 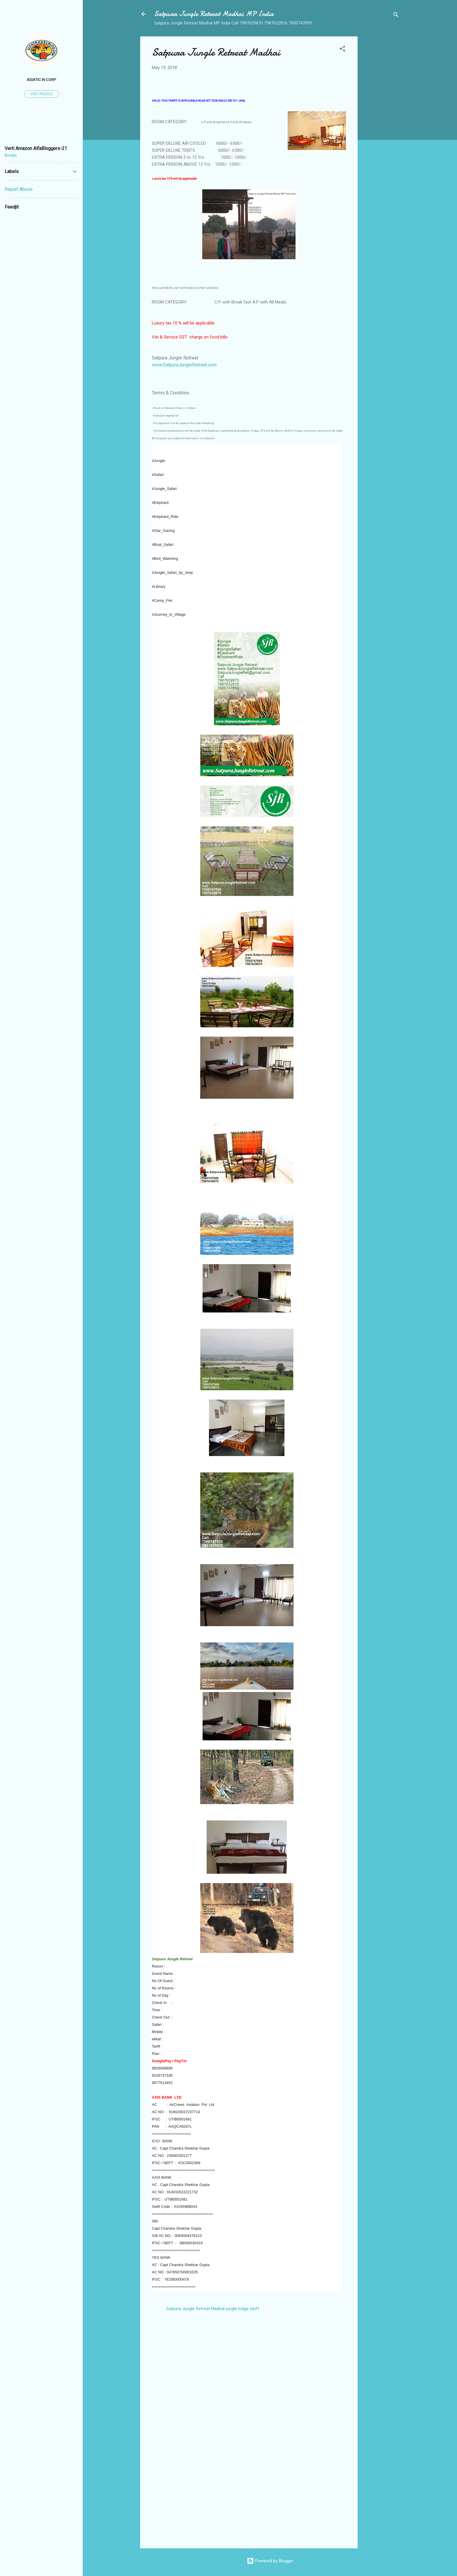 What do you see at coordinates (11, 155) in the screenshot?
I see `Books` at bounding box center [11, 155].